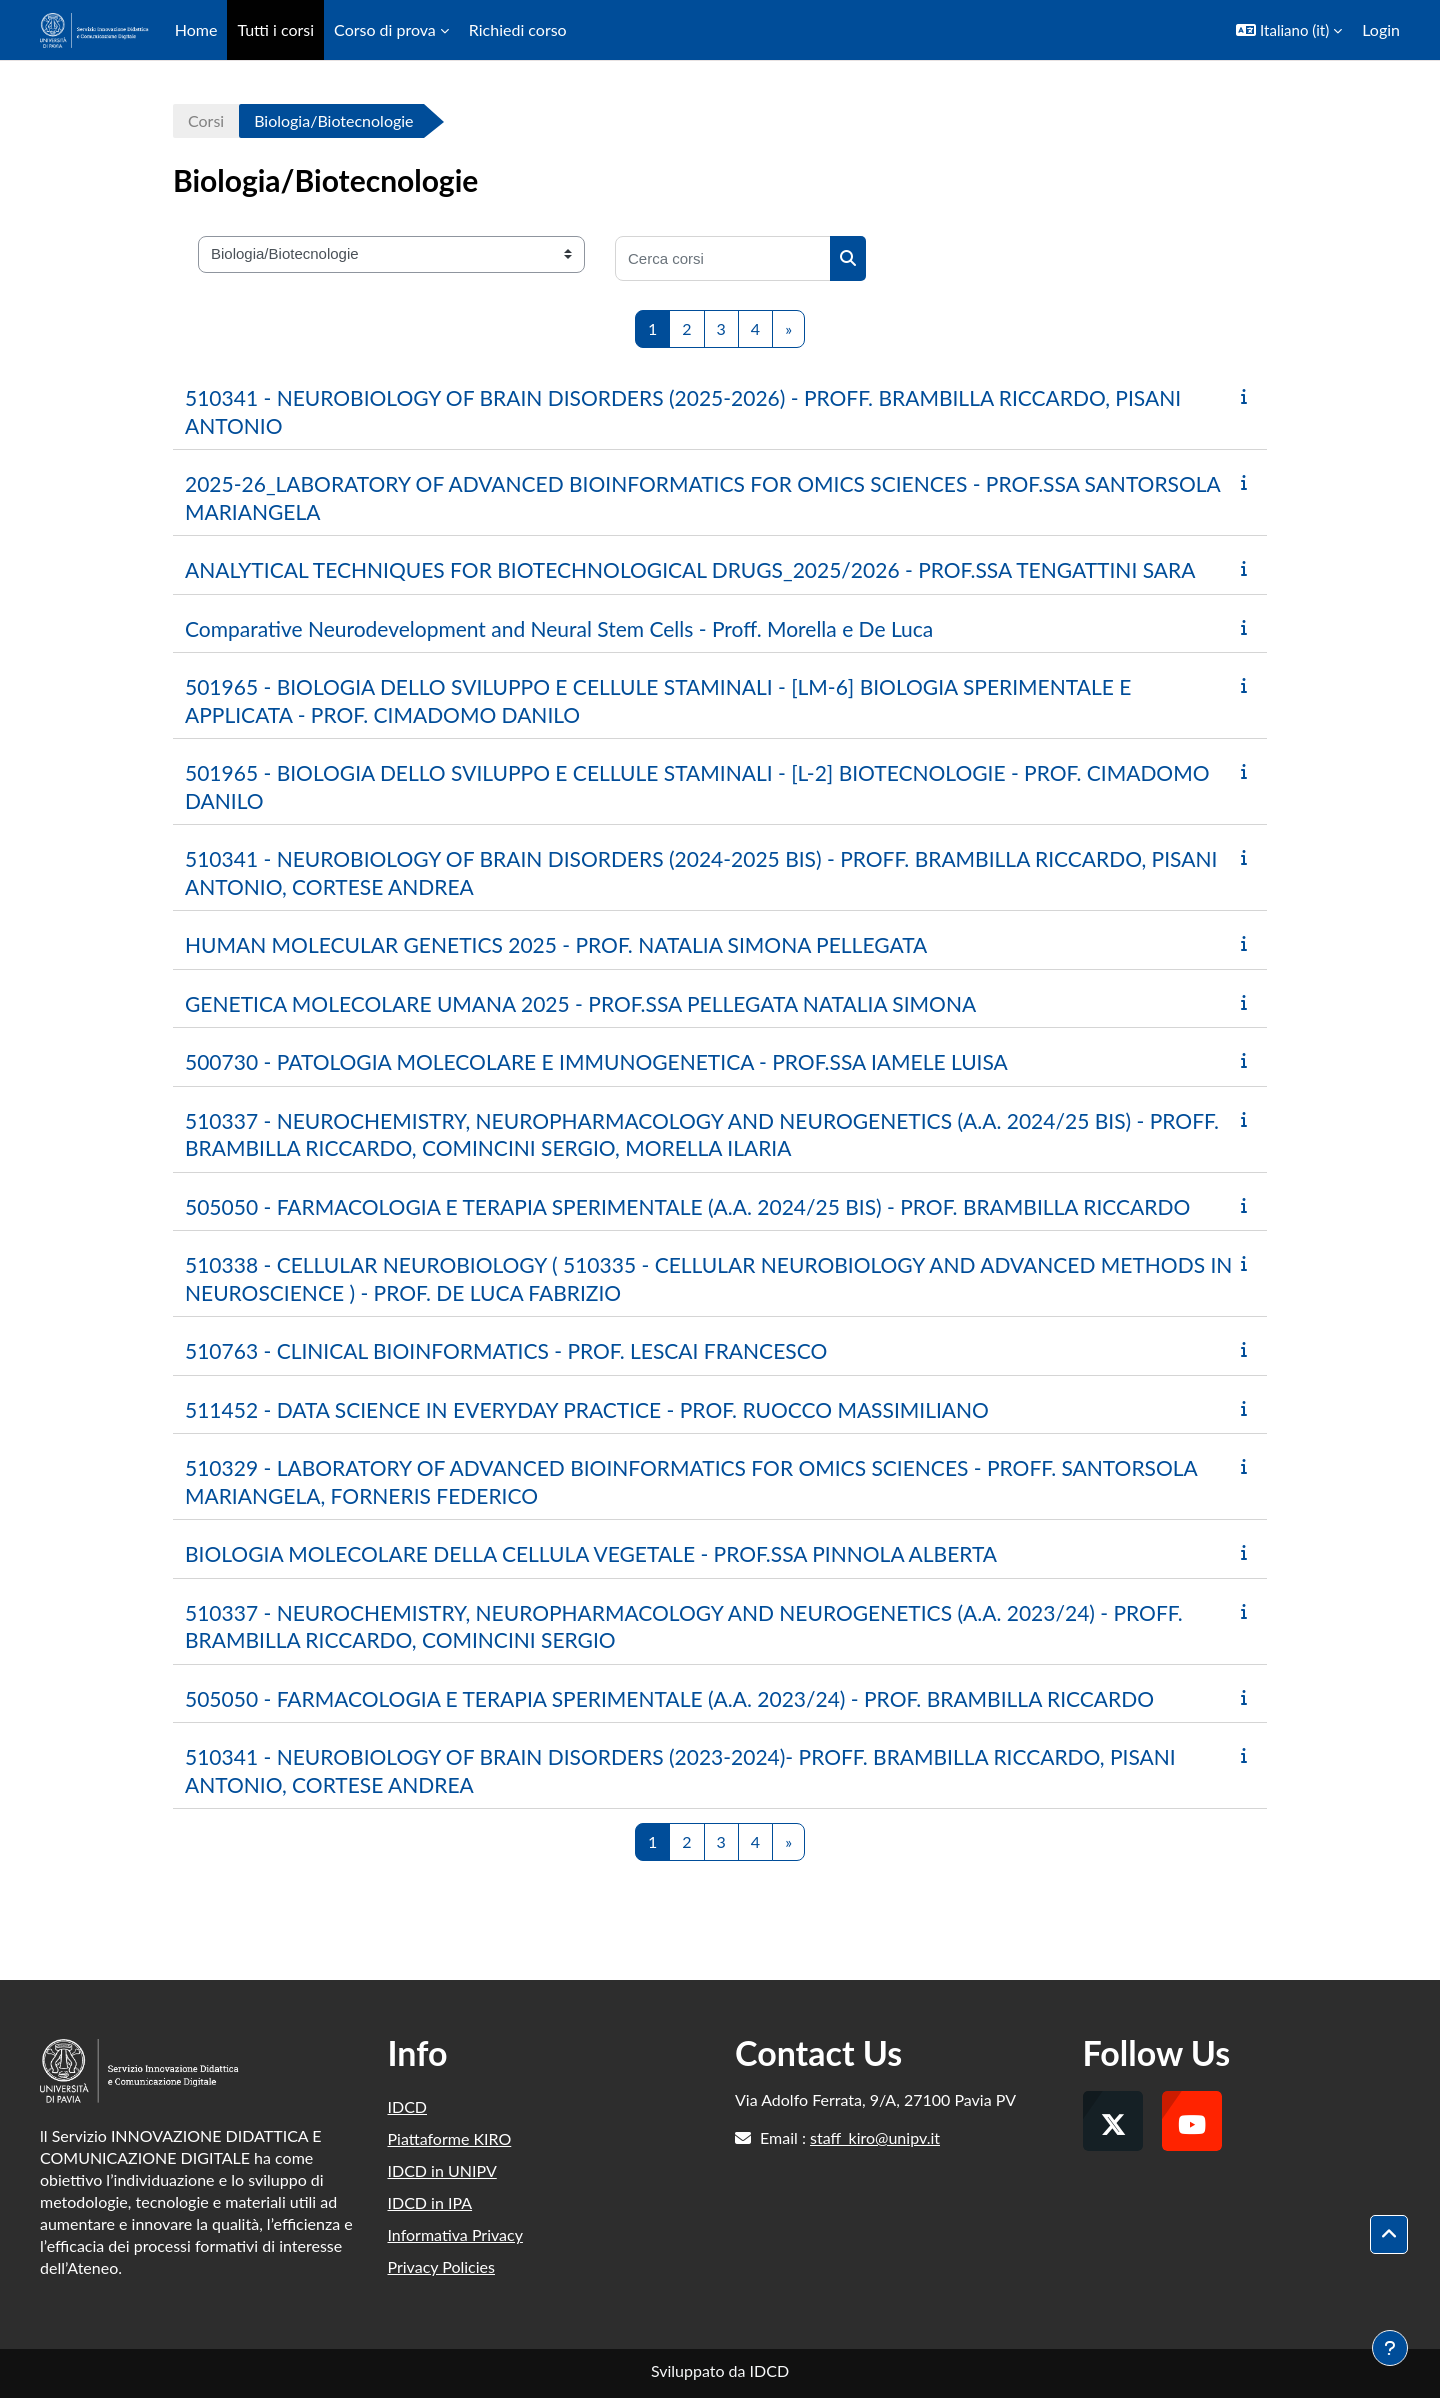 Image resolution: width=1440 pixels, height=2398 pixels. What do you see at coordinates (518, 29) in the screenshot?
I see `Richiedi corso [menuitem]` at bounding box center [518, 29].